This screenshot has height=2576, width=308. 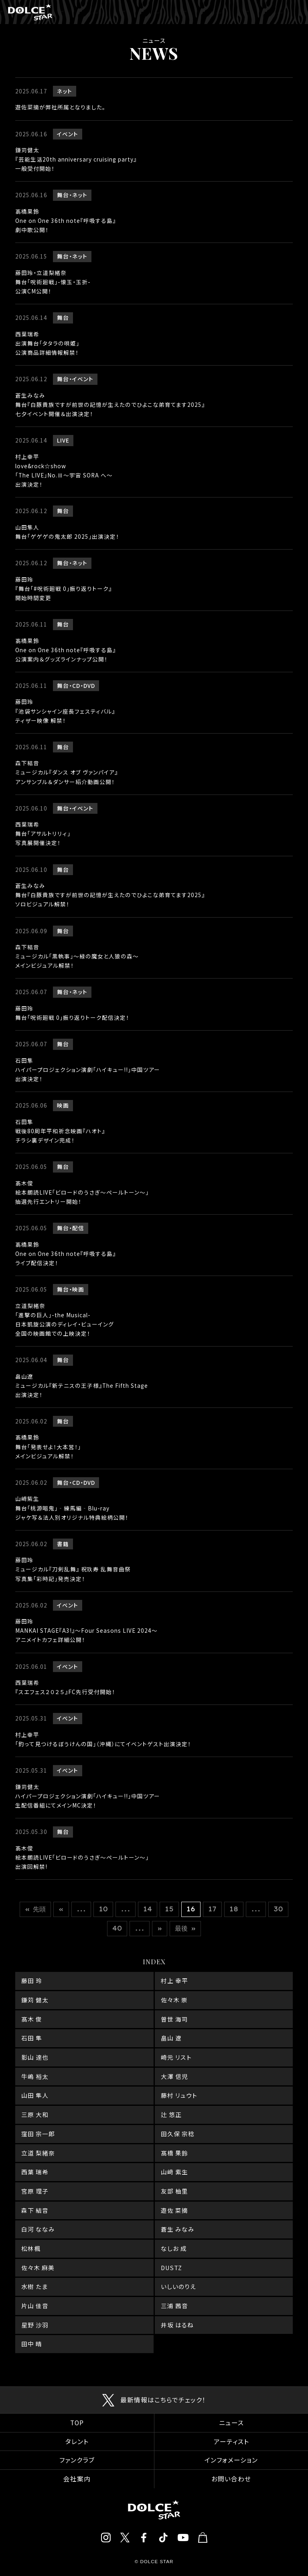 I want to click on 田中 晴, so click(x=31, y=2343).